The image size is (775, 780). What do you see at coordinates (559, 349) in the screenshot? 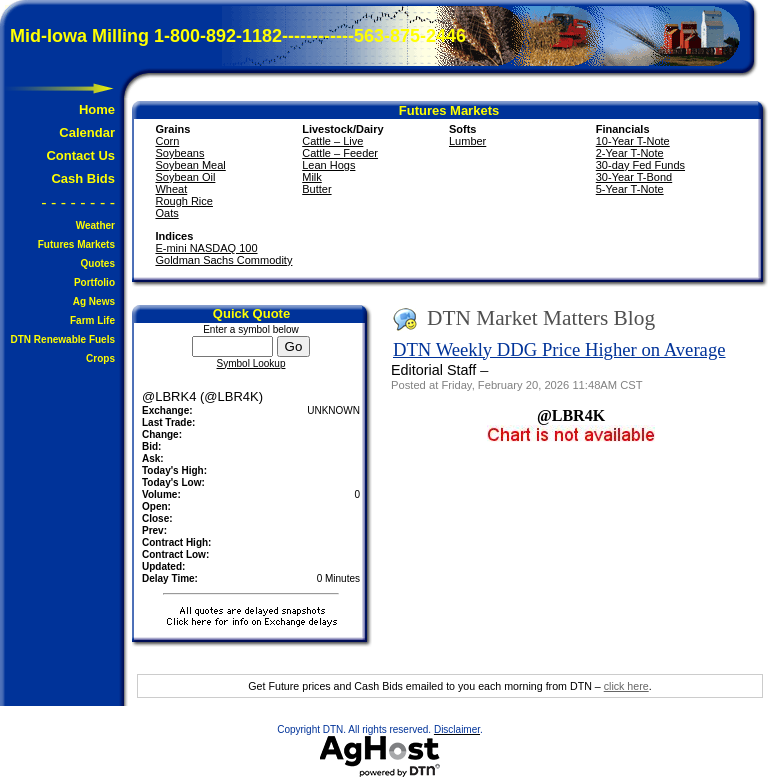
I see `DTN Weekly DDG Price Higher on Average` at bounding box center [559, 349].